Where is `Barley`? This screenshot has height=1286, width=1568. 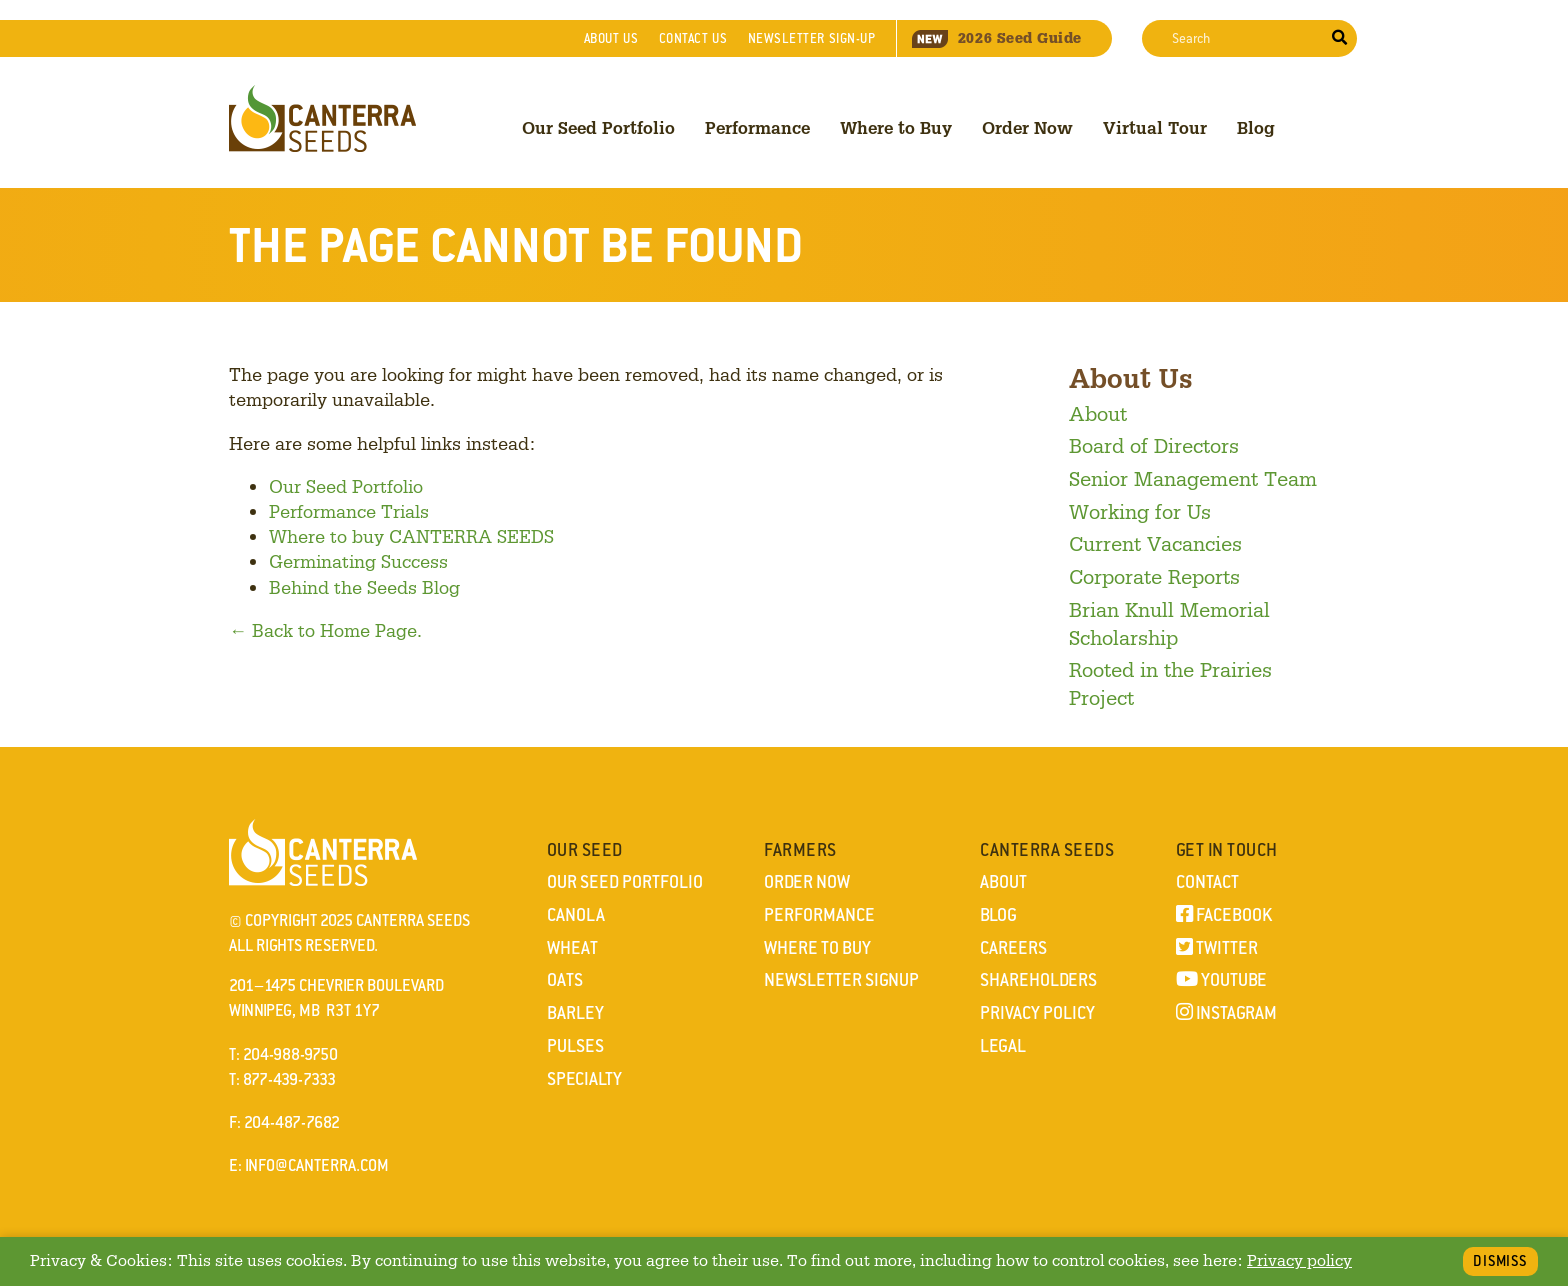
Barley is located at coordinates (575, 1013).